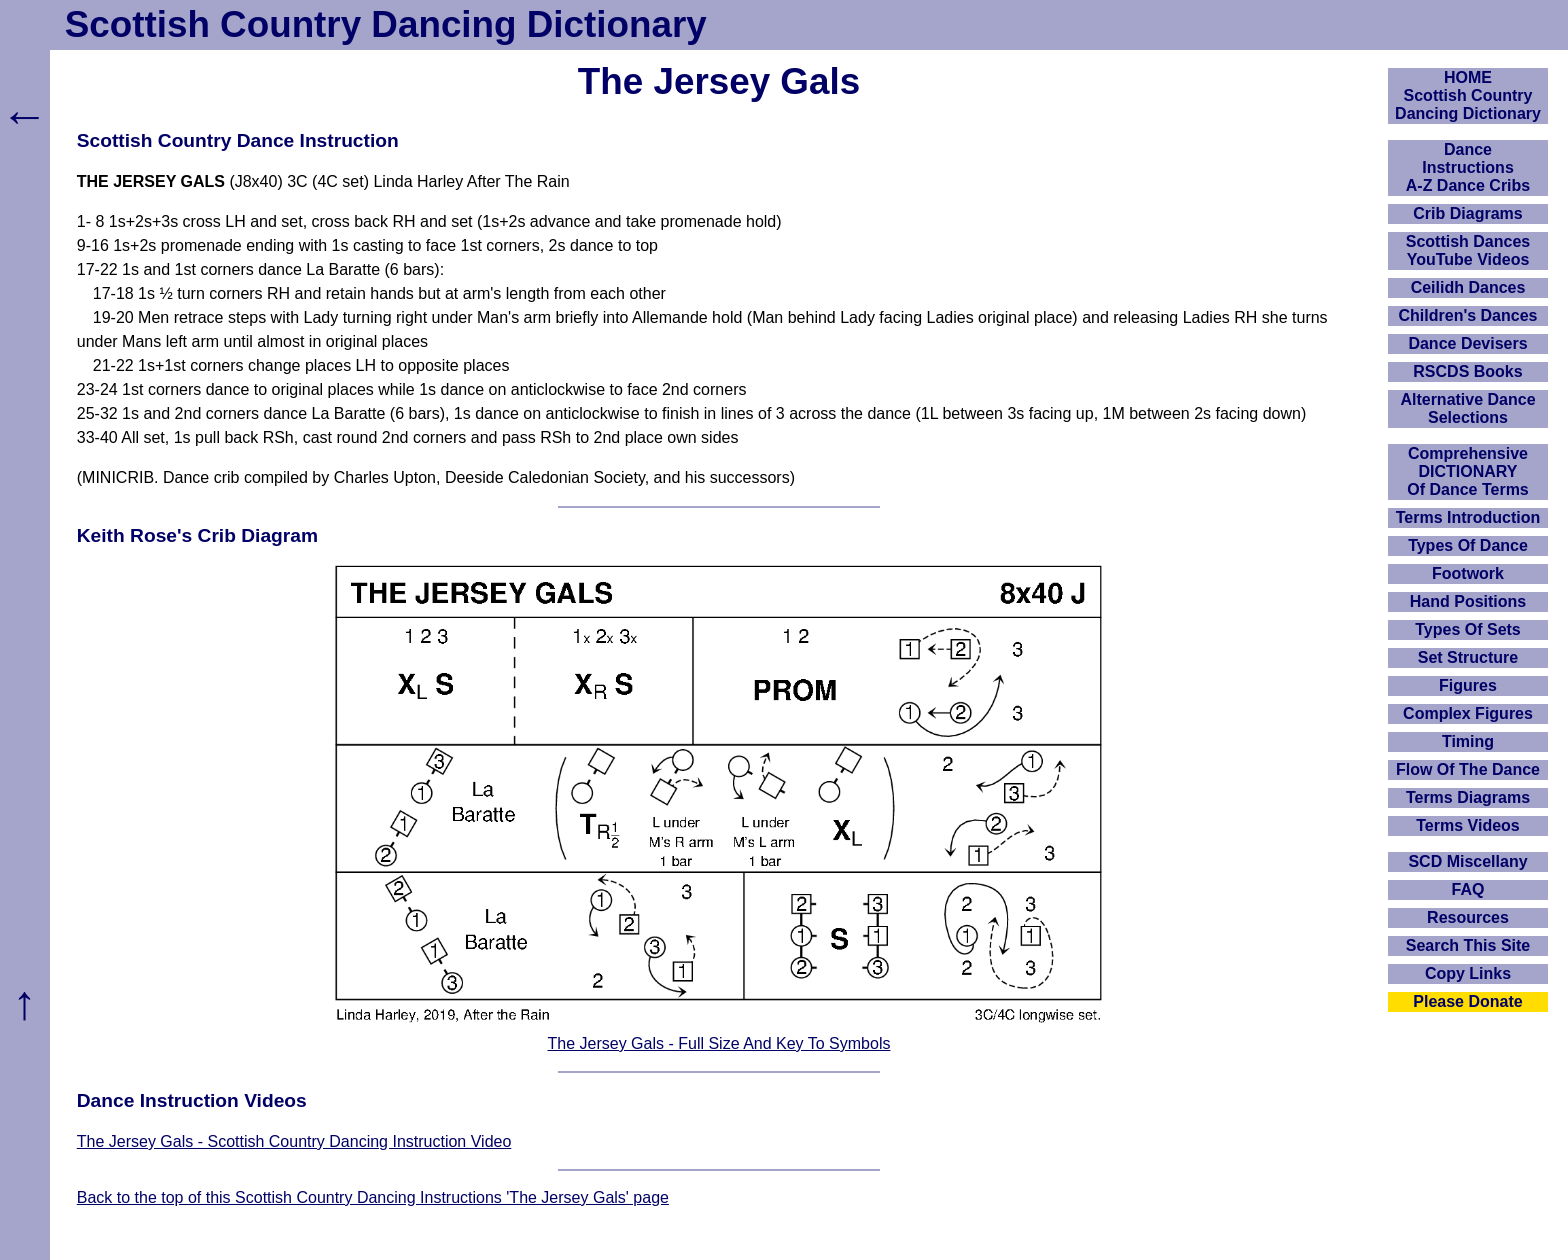 The height and width of the screenshot is (1260, 1568). Describe the element at coordinates (1468, 250) in the screenshot. I see `Scottish Dances YouTube Videos` at that location.